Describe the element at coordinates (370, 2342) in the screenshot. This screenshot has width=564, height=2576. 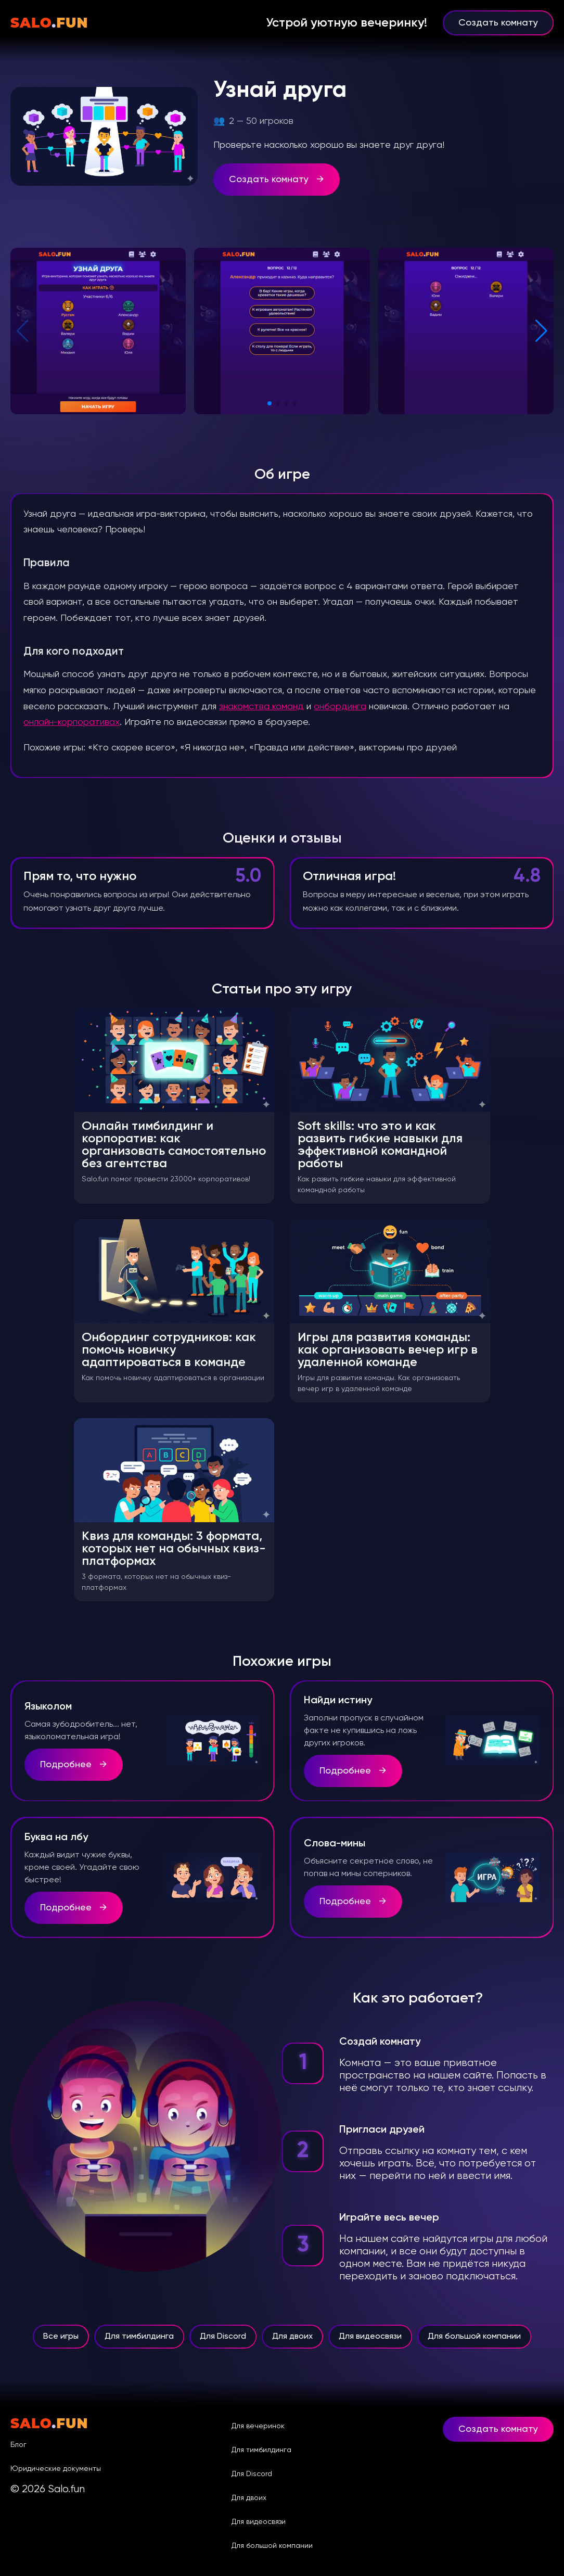
I see `Для видеосвязи` at that location.